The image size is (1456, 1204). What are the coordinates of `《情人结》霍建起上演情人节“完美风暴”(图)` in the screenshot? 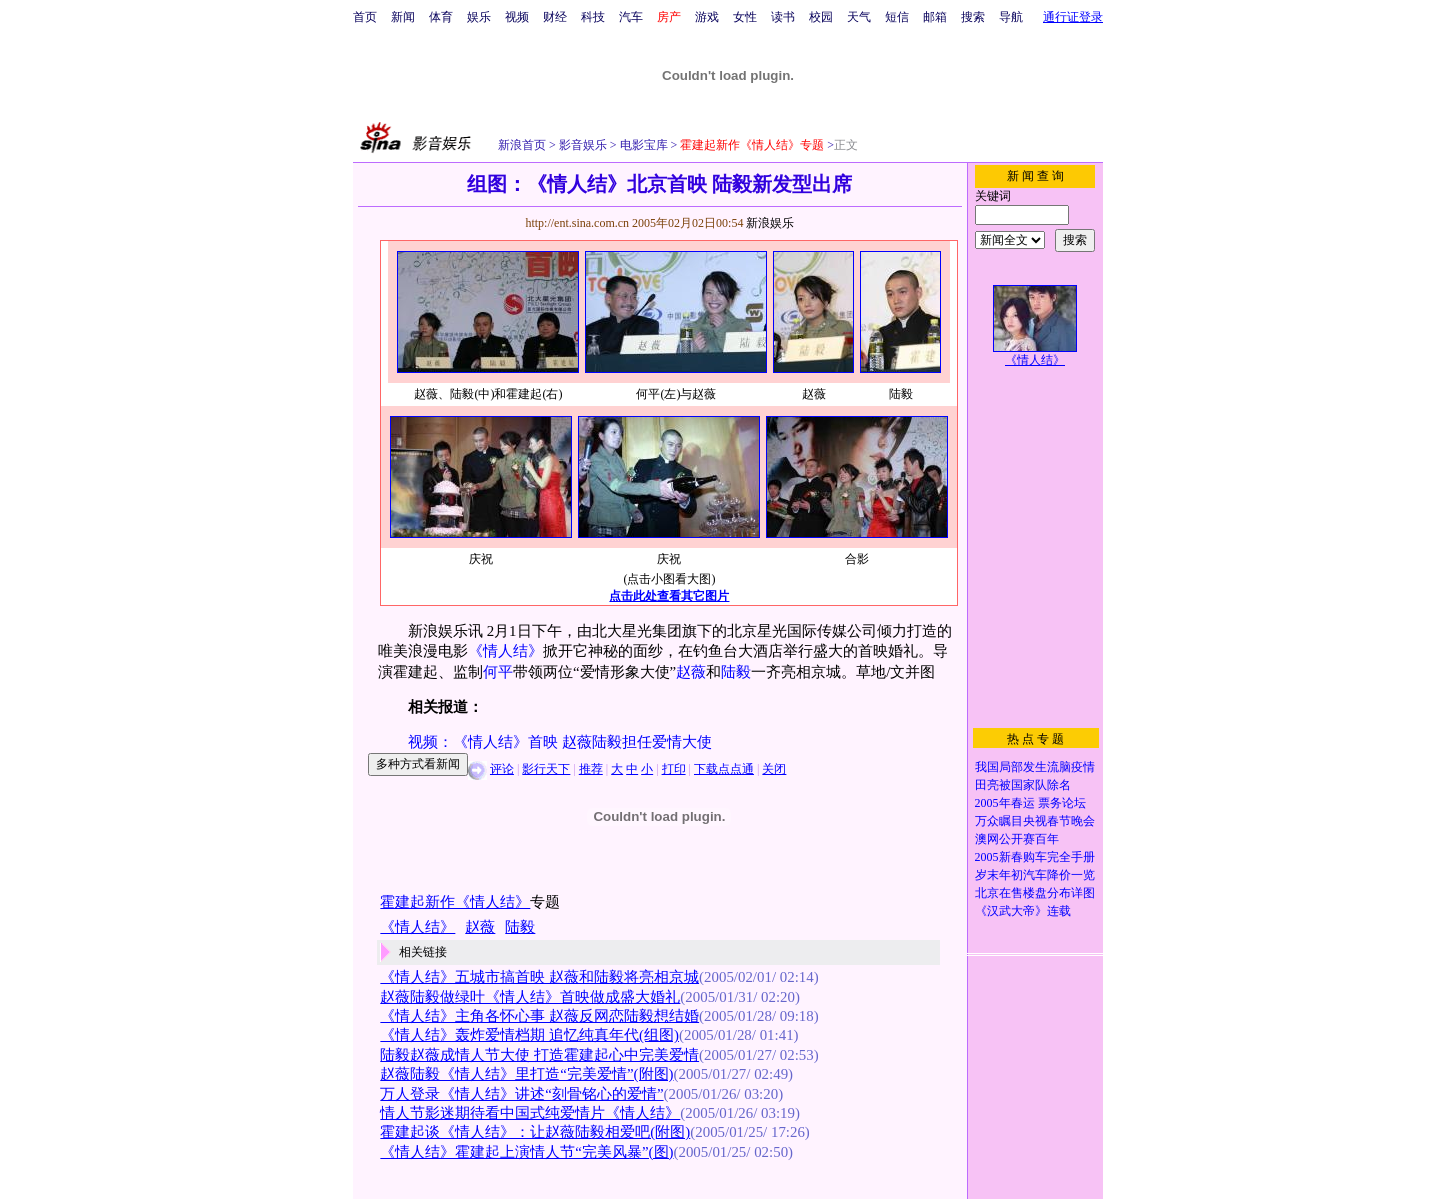 It's located at (526, 1152).